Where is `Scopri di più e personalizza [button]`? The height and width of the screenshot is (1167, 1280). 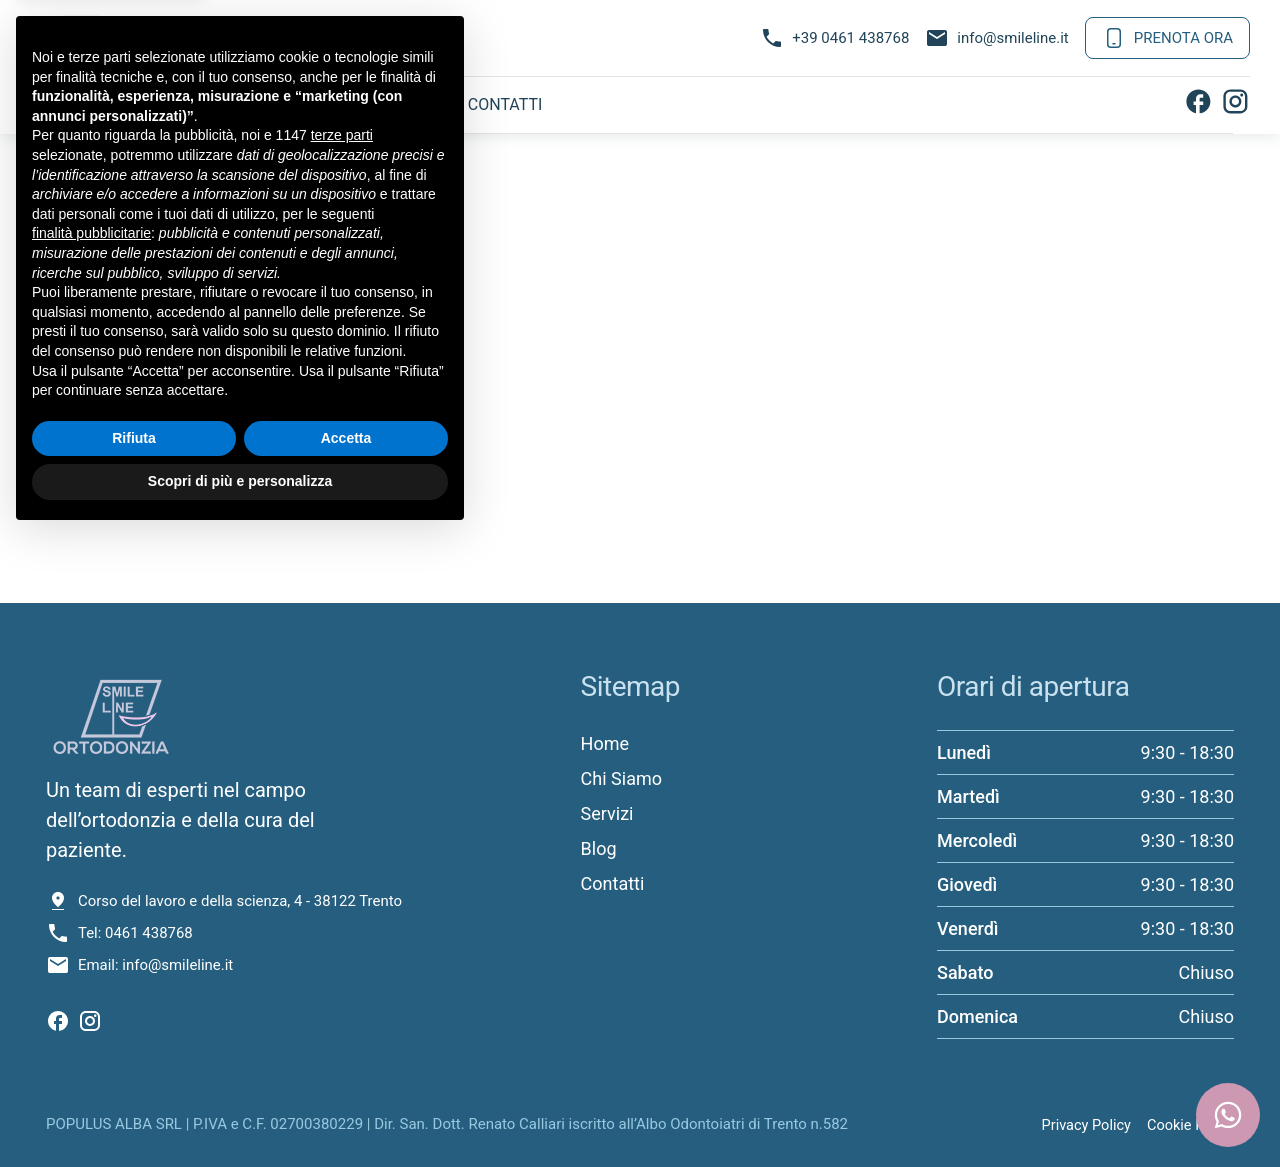
Scopri di più e personalizza [button] is located at coordinates (240, 1112).